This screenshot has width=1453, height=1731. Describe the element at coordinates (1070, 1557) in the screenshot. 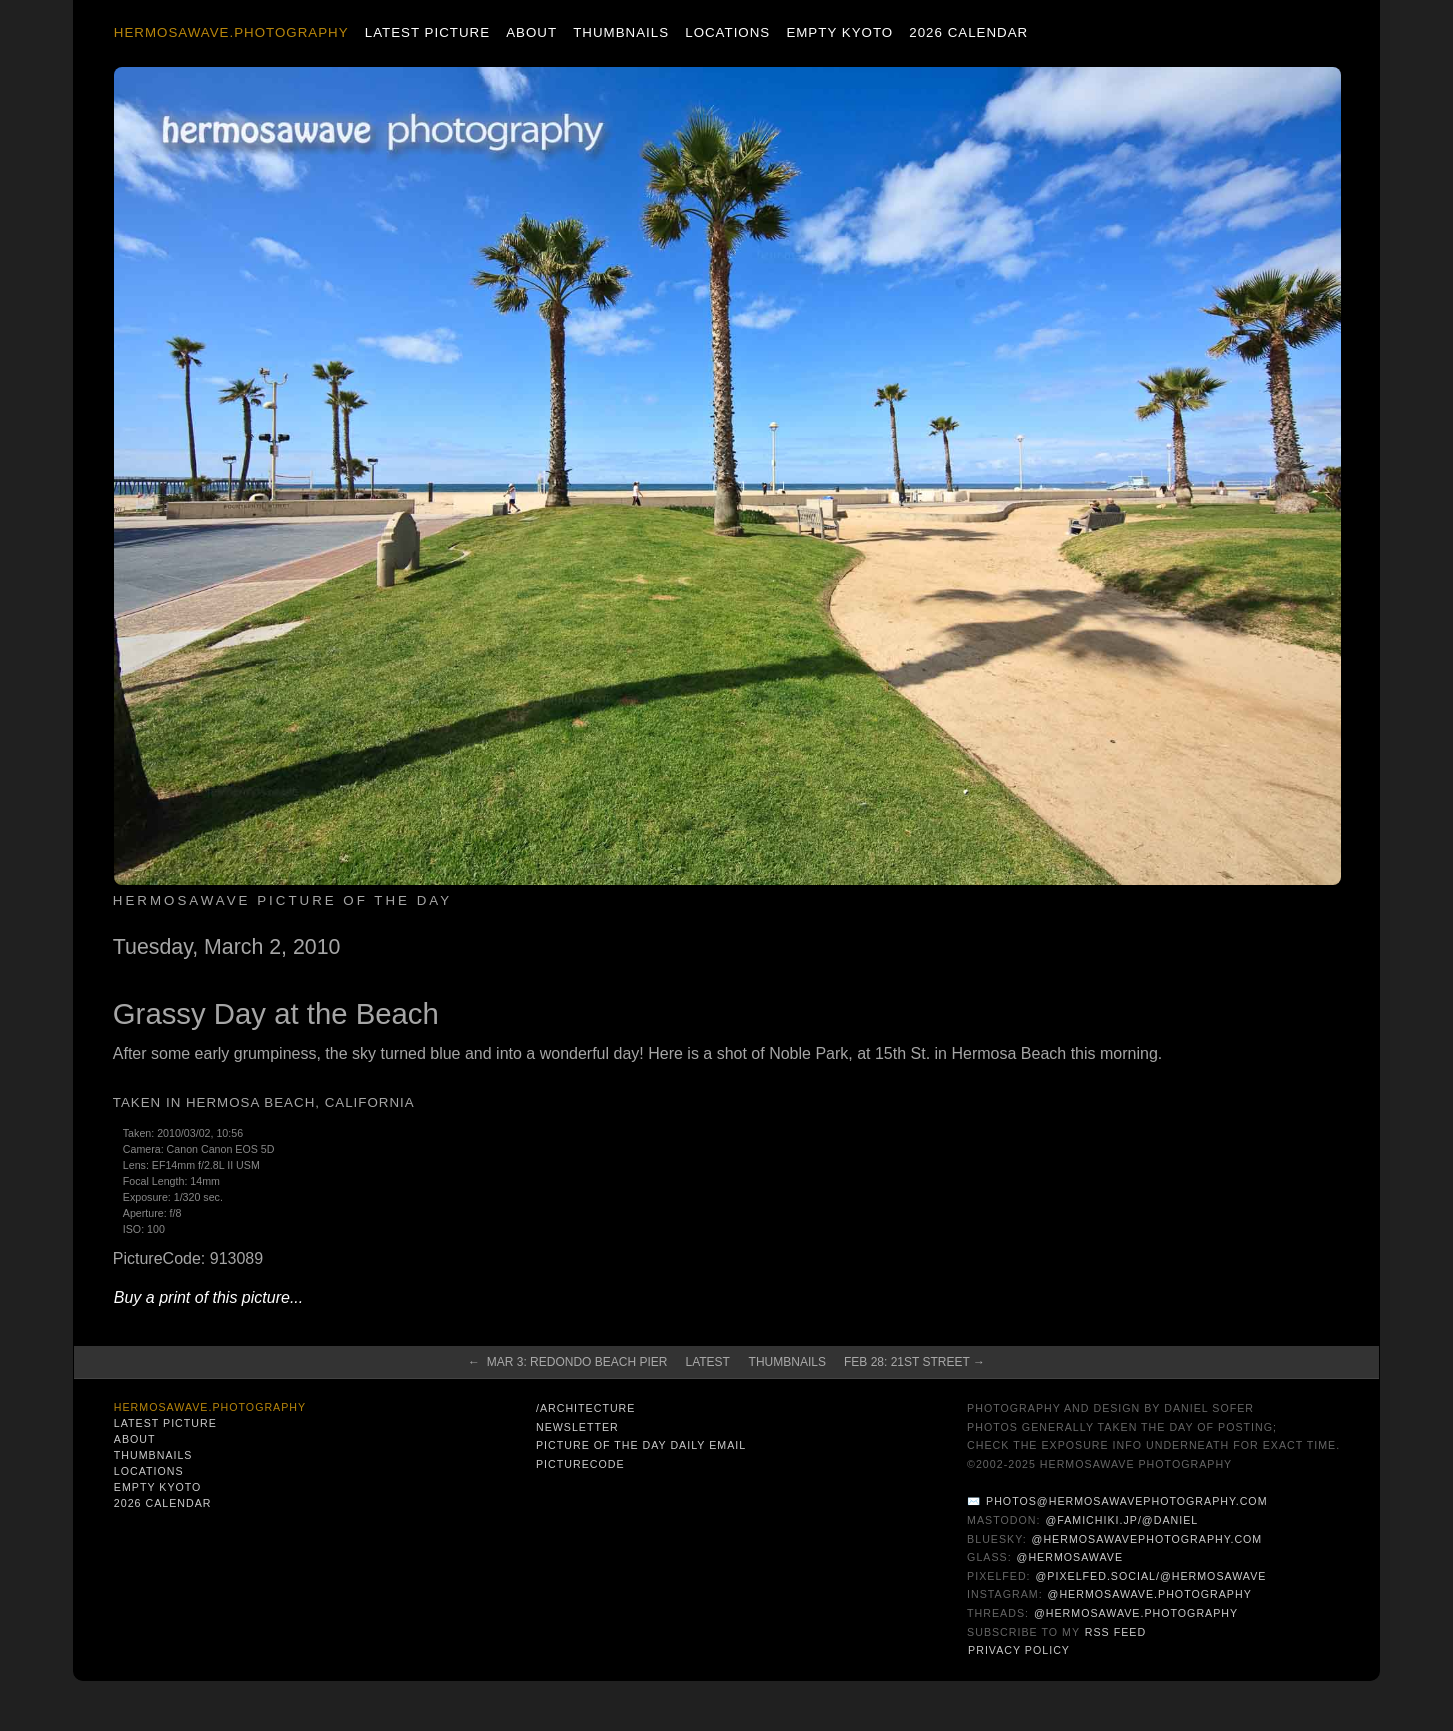

I see `@hermosawave` at that location.